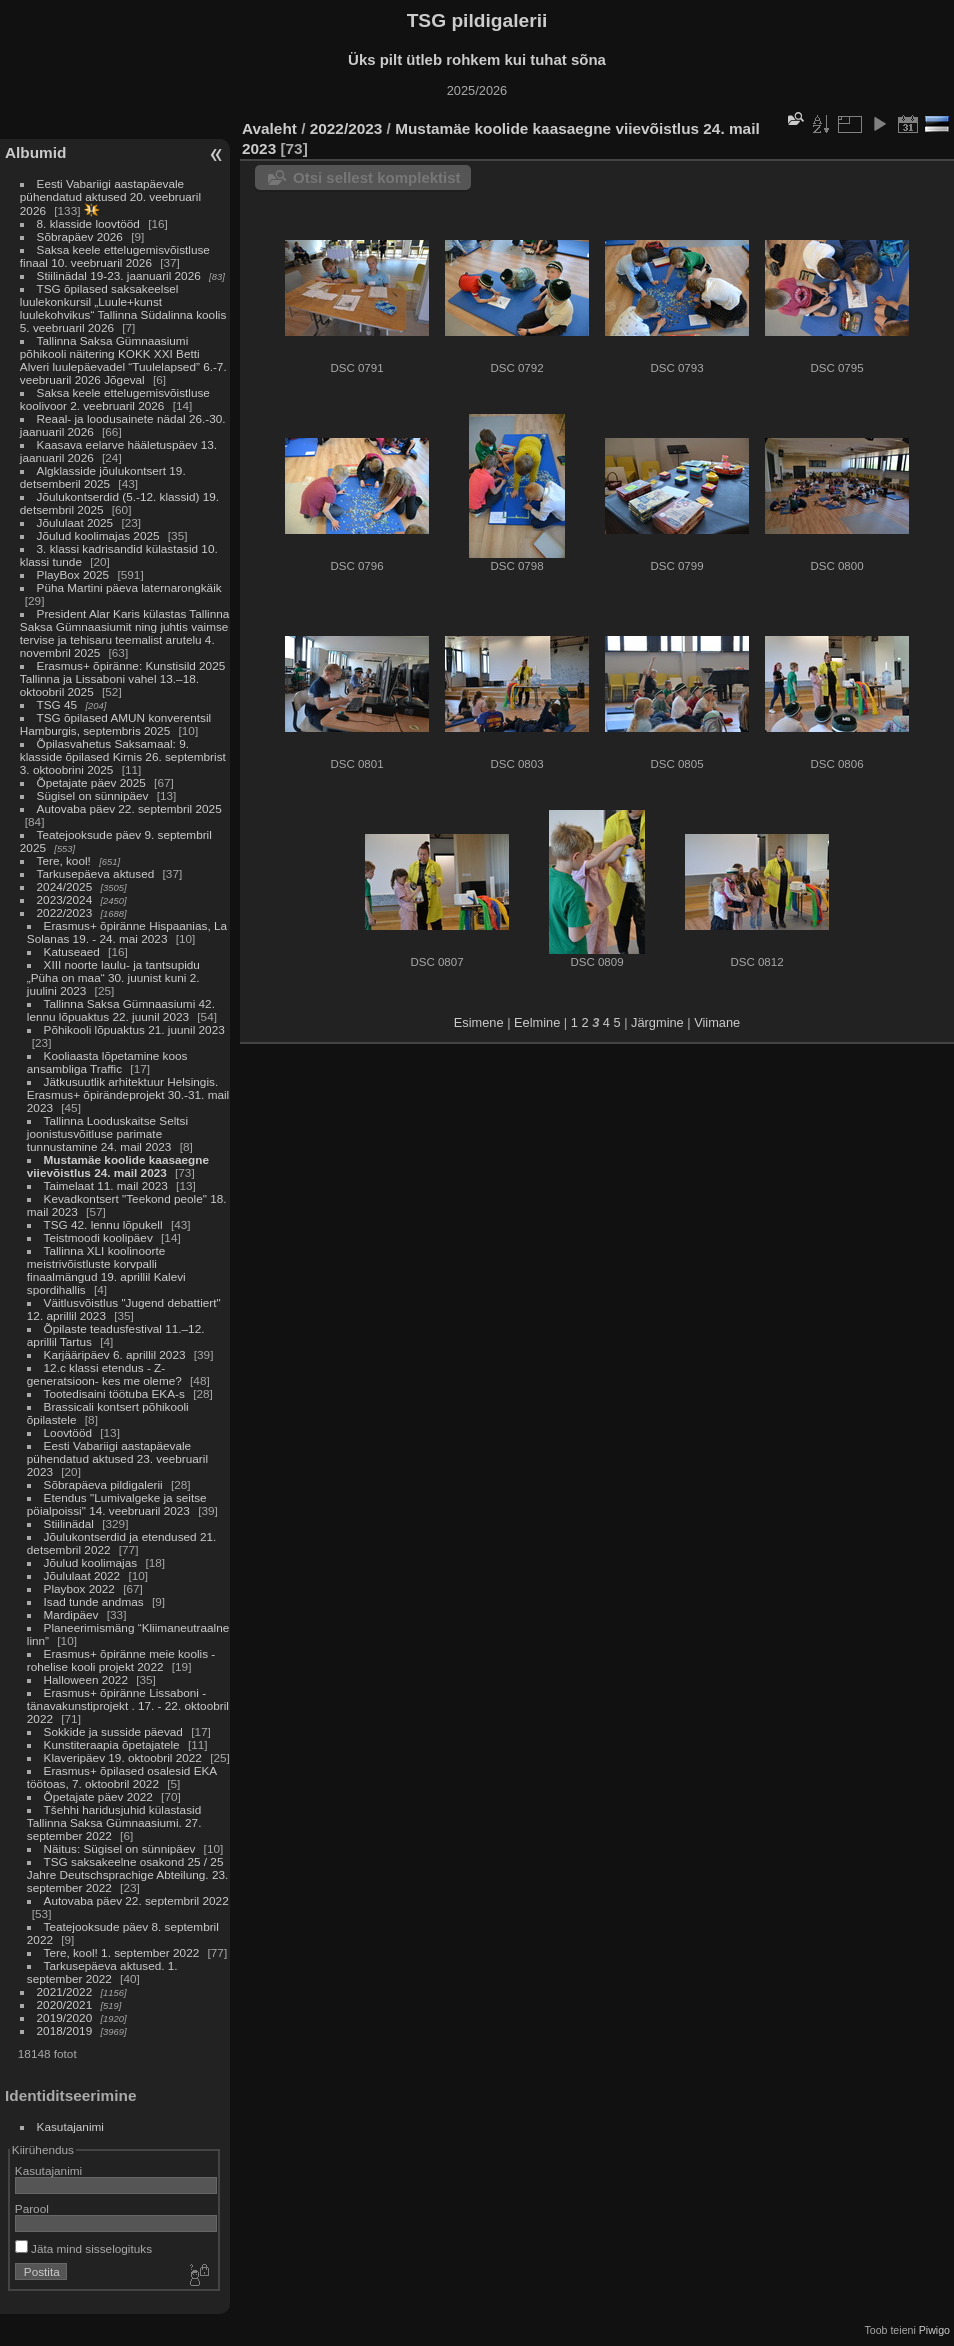 Image resolution: width=954 pixels, height=2346 pixels. I want to click on Erasmus+ õpiränne Hispaanias, La Solanas 19. - 24. mai 2023, so click(127, 932).